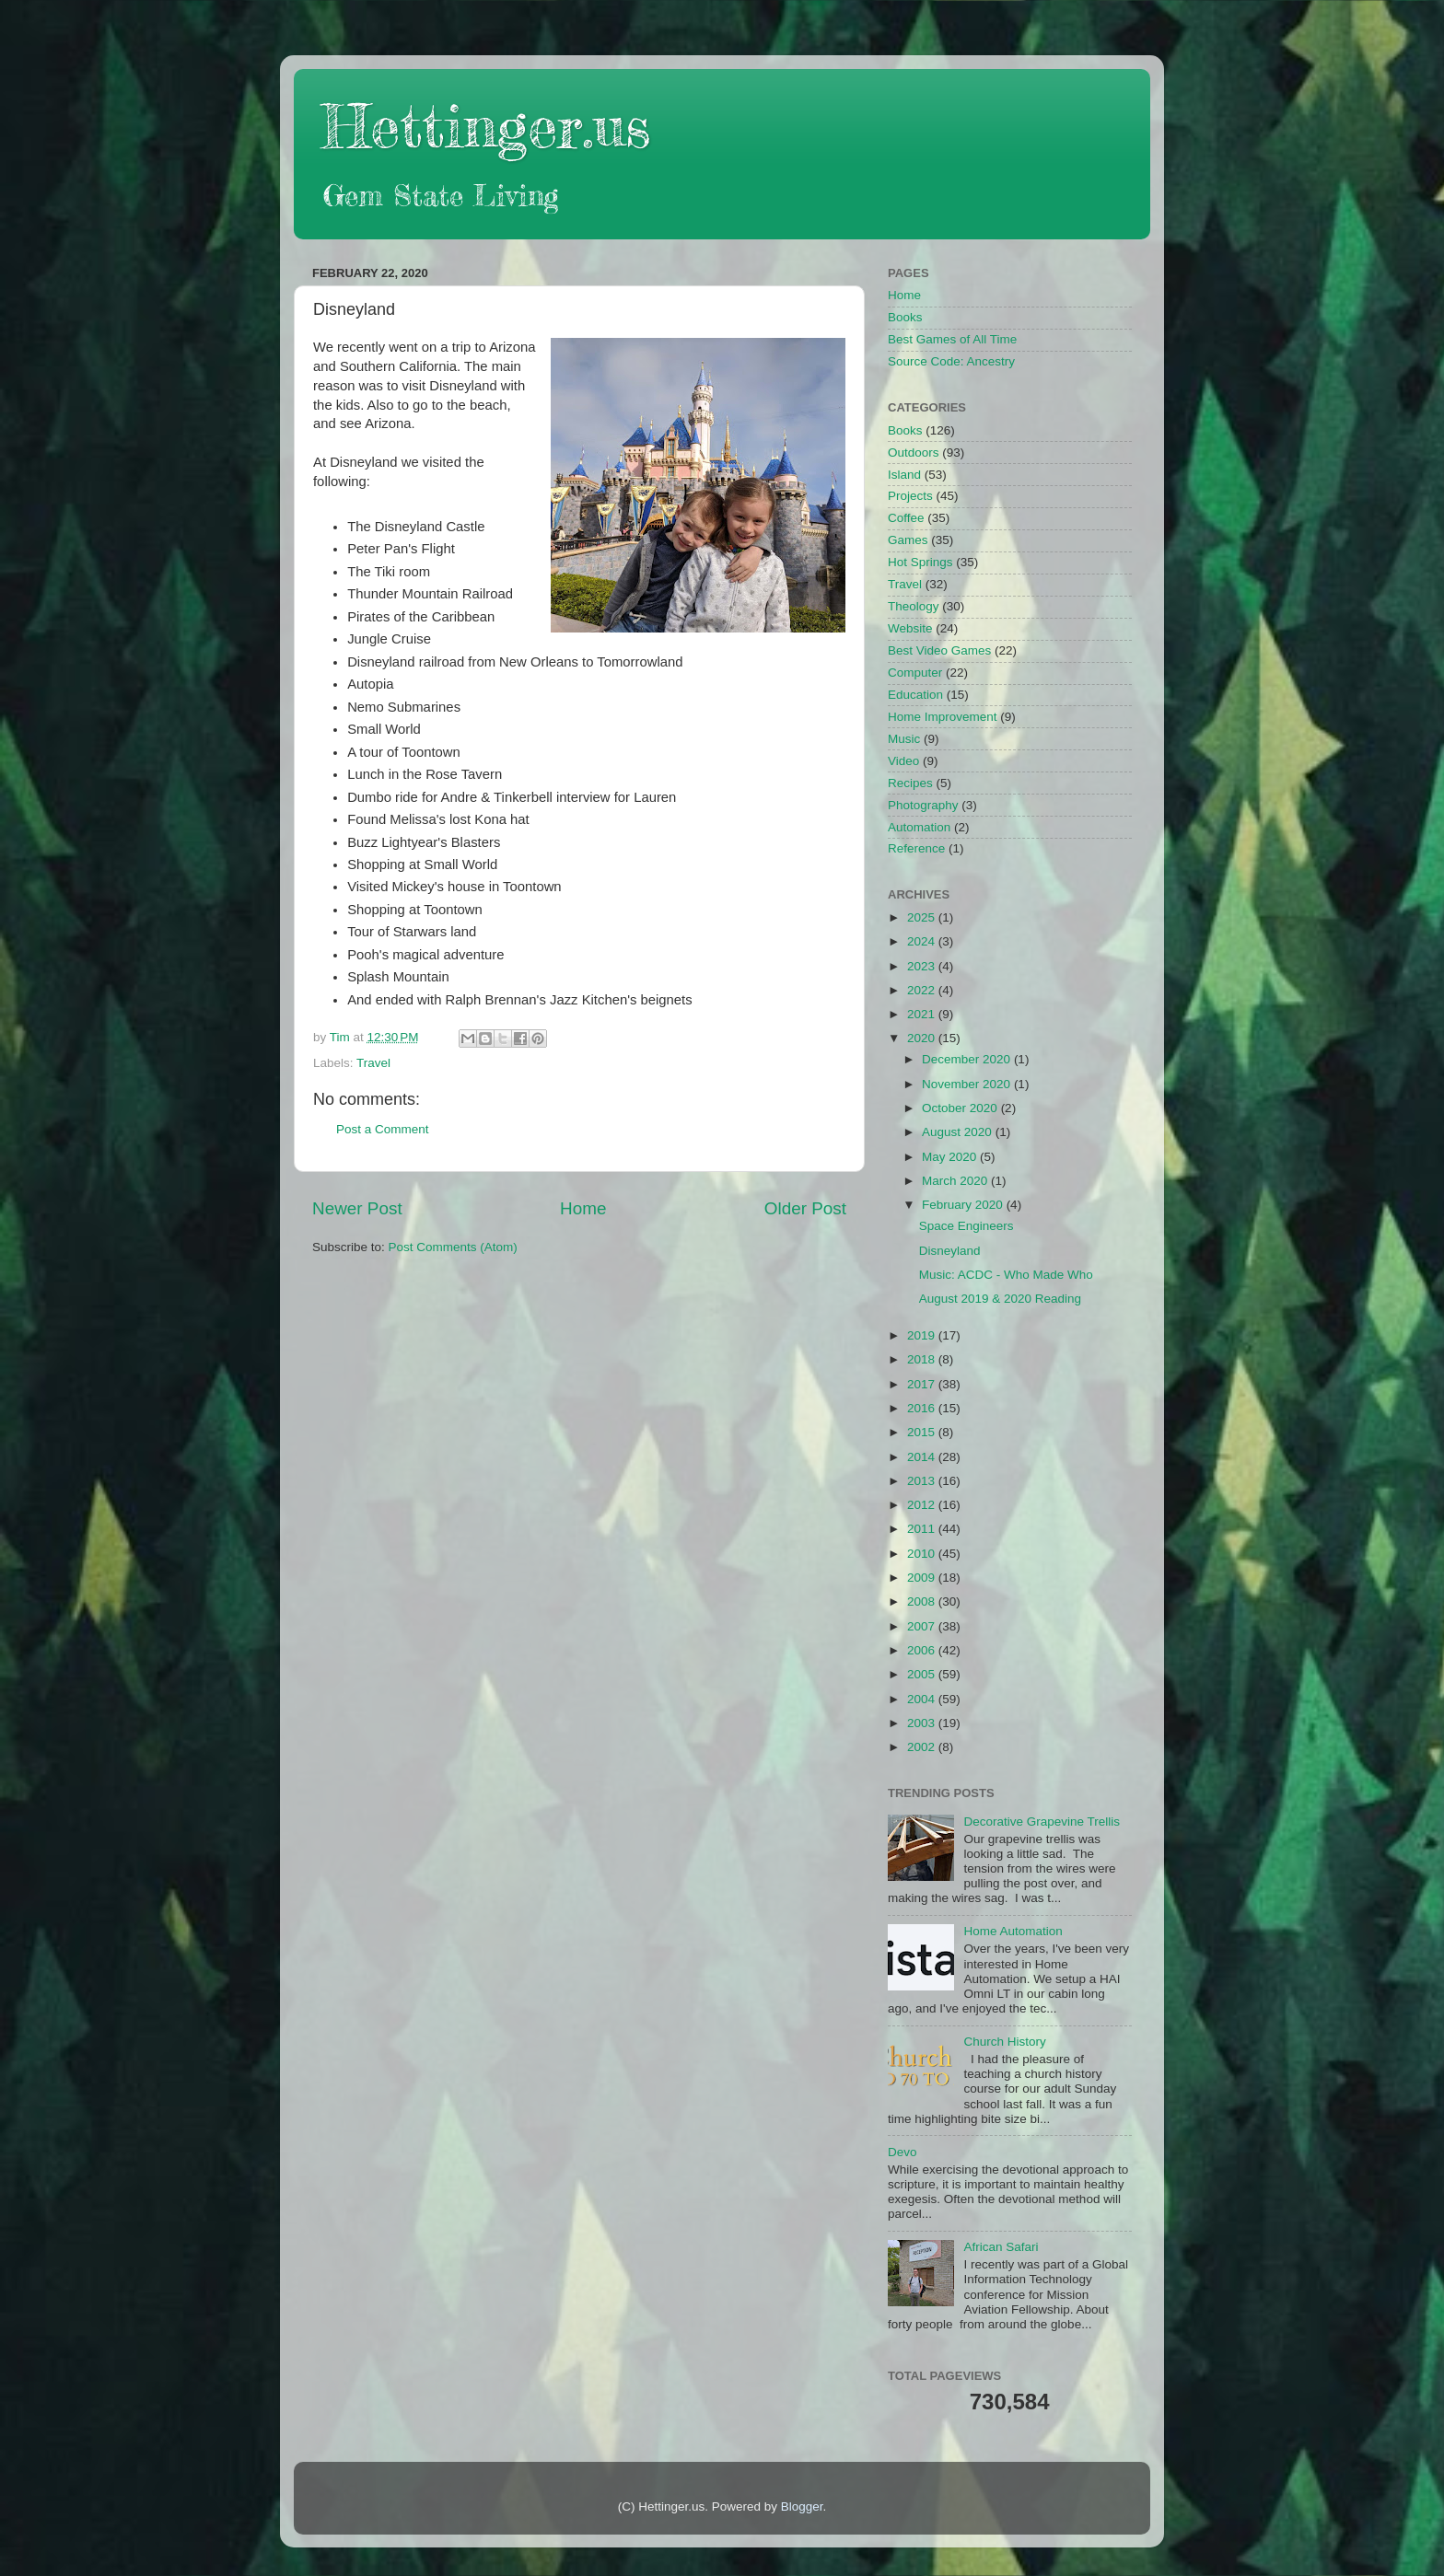 Image resolution: width=1444 pixels, height=2576 pixels. What do you see at coordinates (357, 1208) in the screenshot?
I see `Newer Post` at bounding box center [357, 1208].